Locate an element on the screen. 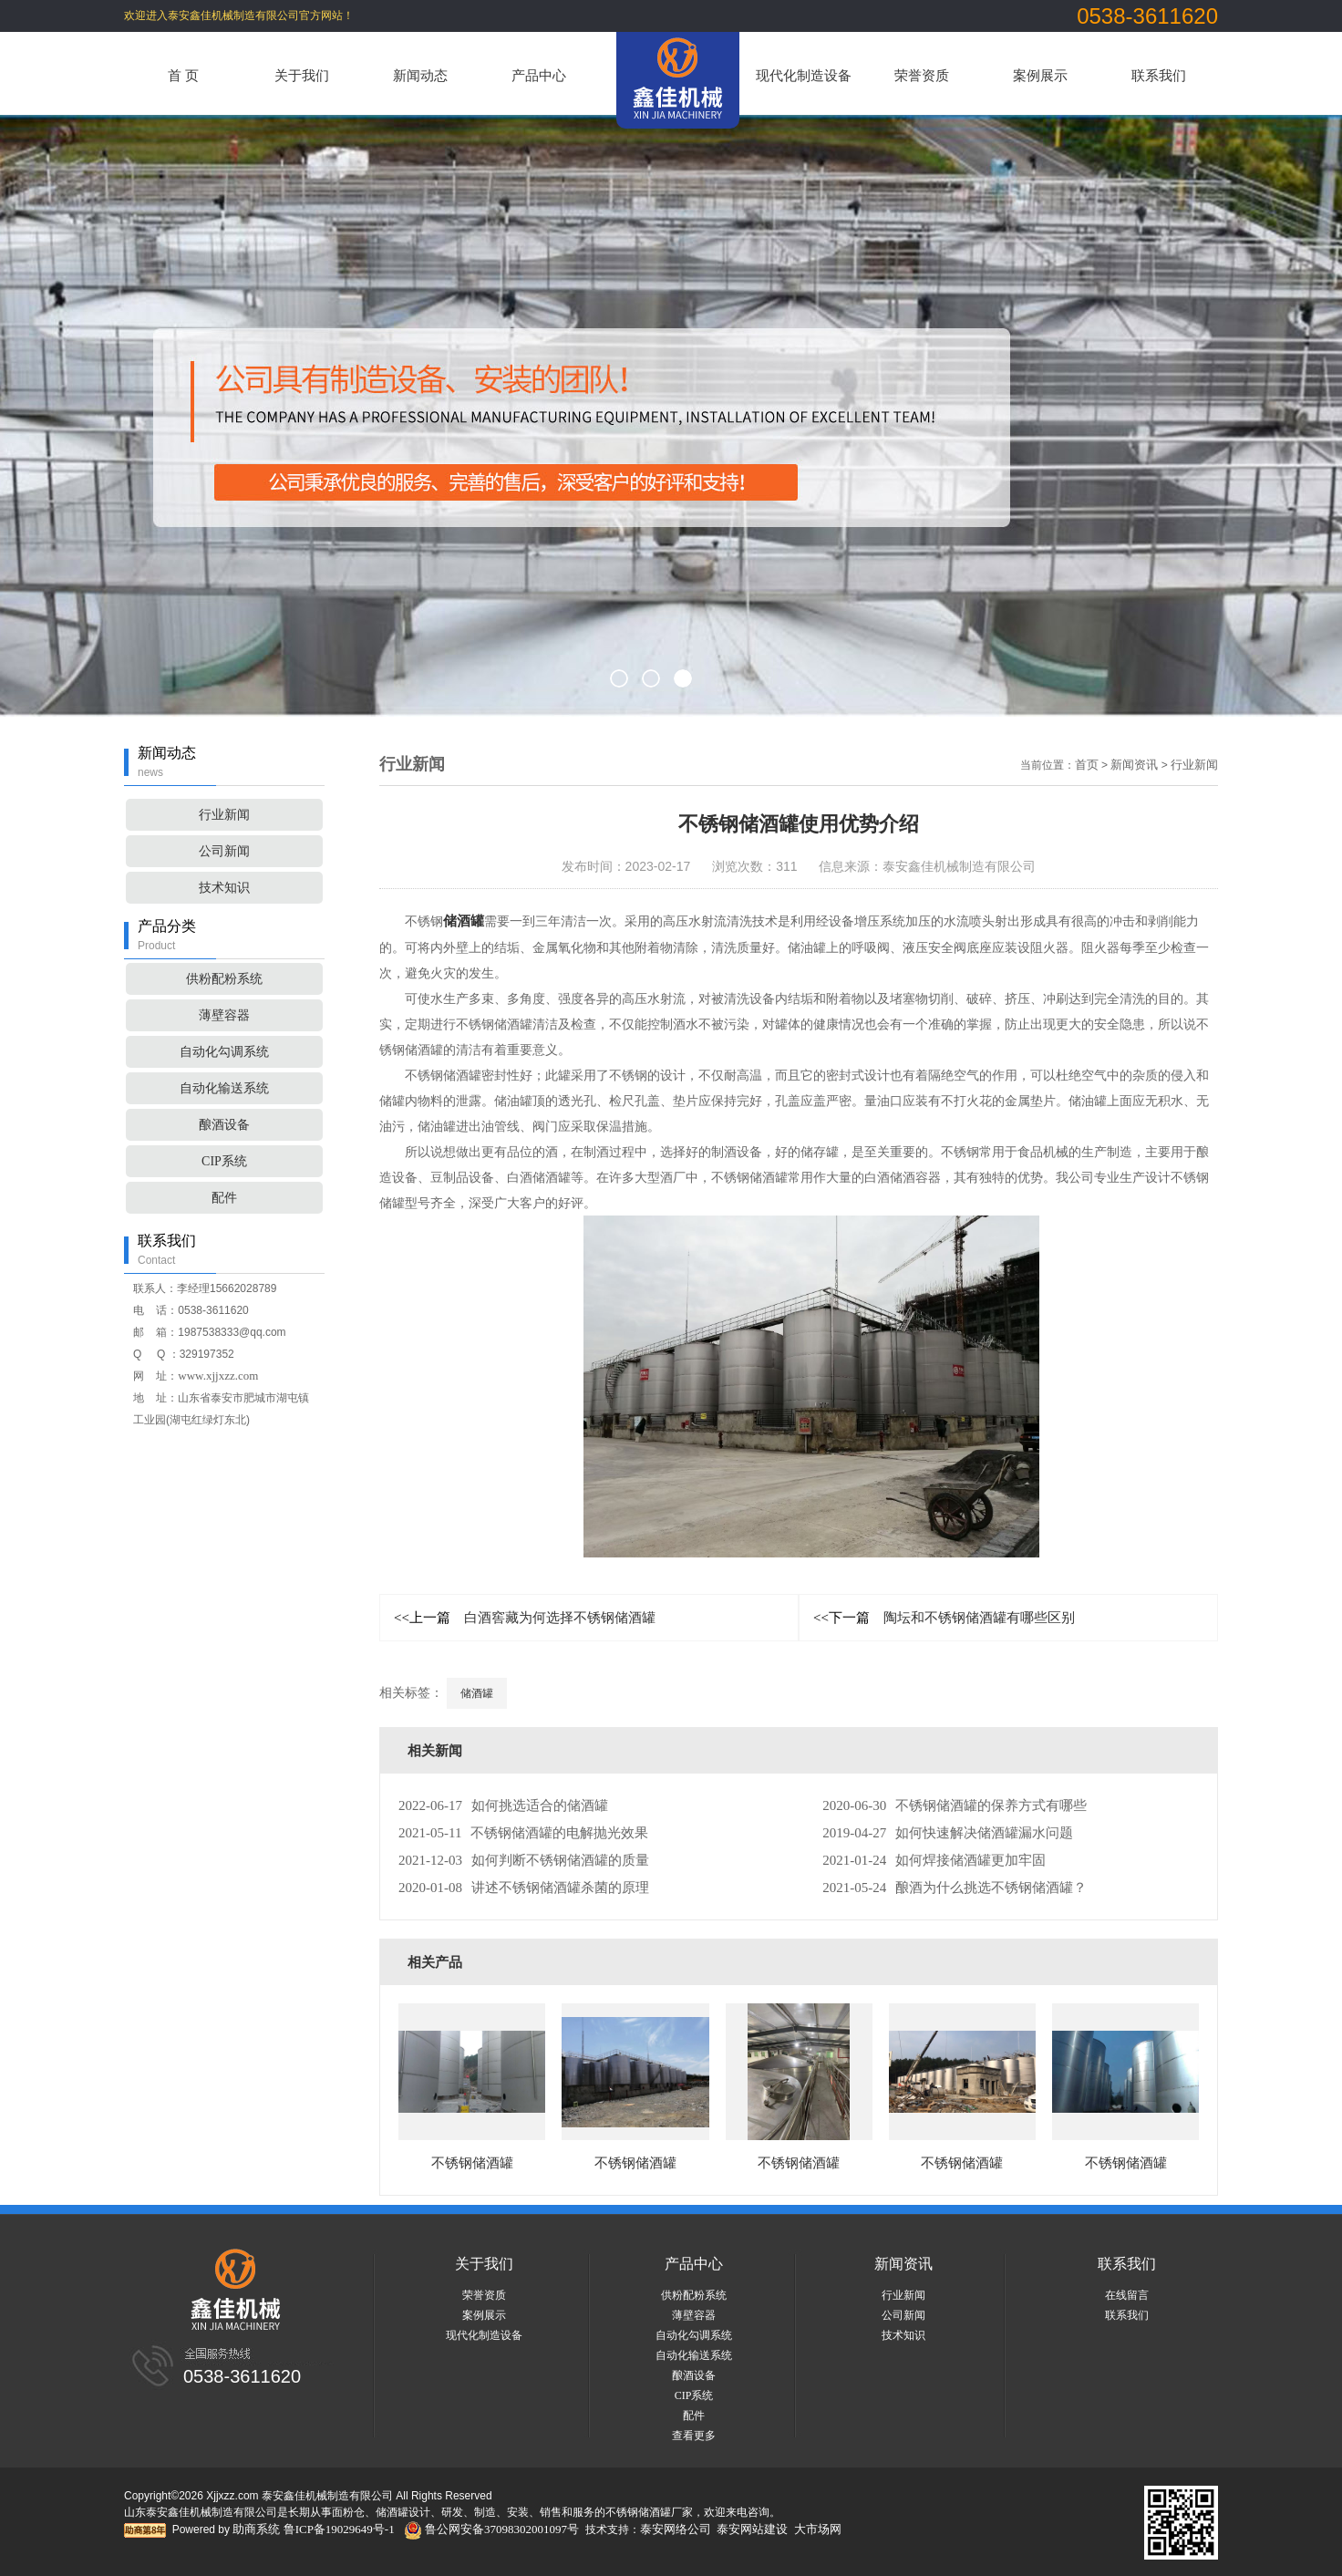 This screenshot has height=2576, width=1342. 酿酒设备 is located at coordinates (224, 1125).